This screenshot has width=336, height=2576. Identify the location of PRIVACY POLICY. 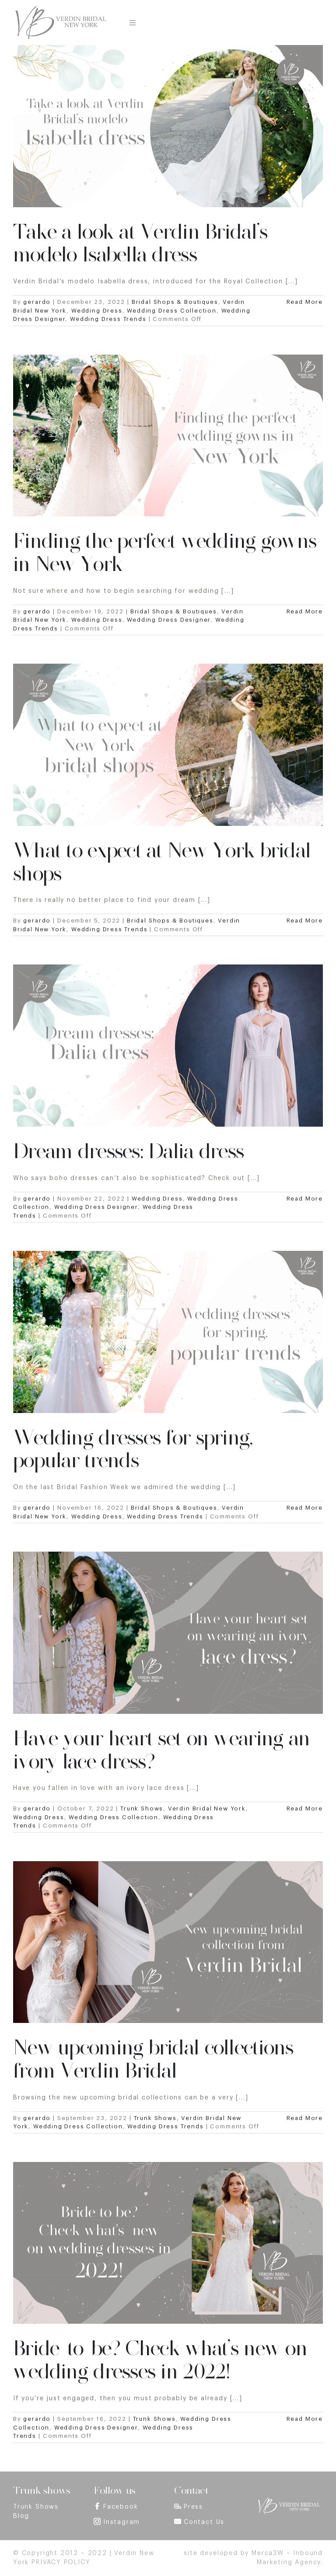
(61, 2562).